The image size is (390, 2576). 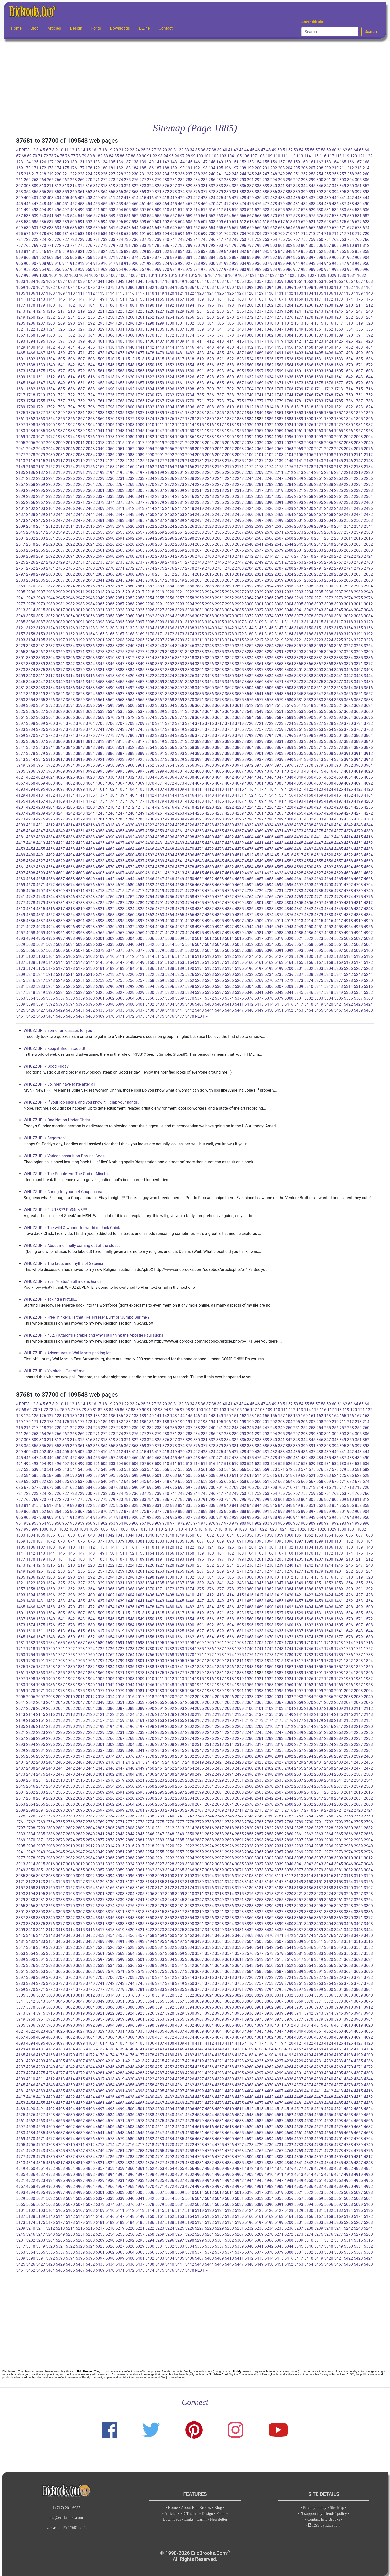 What do you see at coordinates (119, 174) in the screenshot?
I see `228` at bounding box center [119, 174].